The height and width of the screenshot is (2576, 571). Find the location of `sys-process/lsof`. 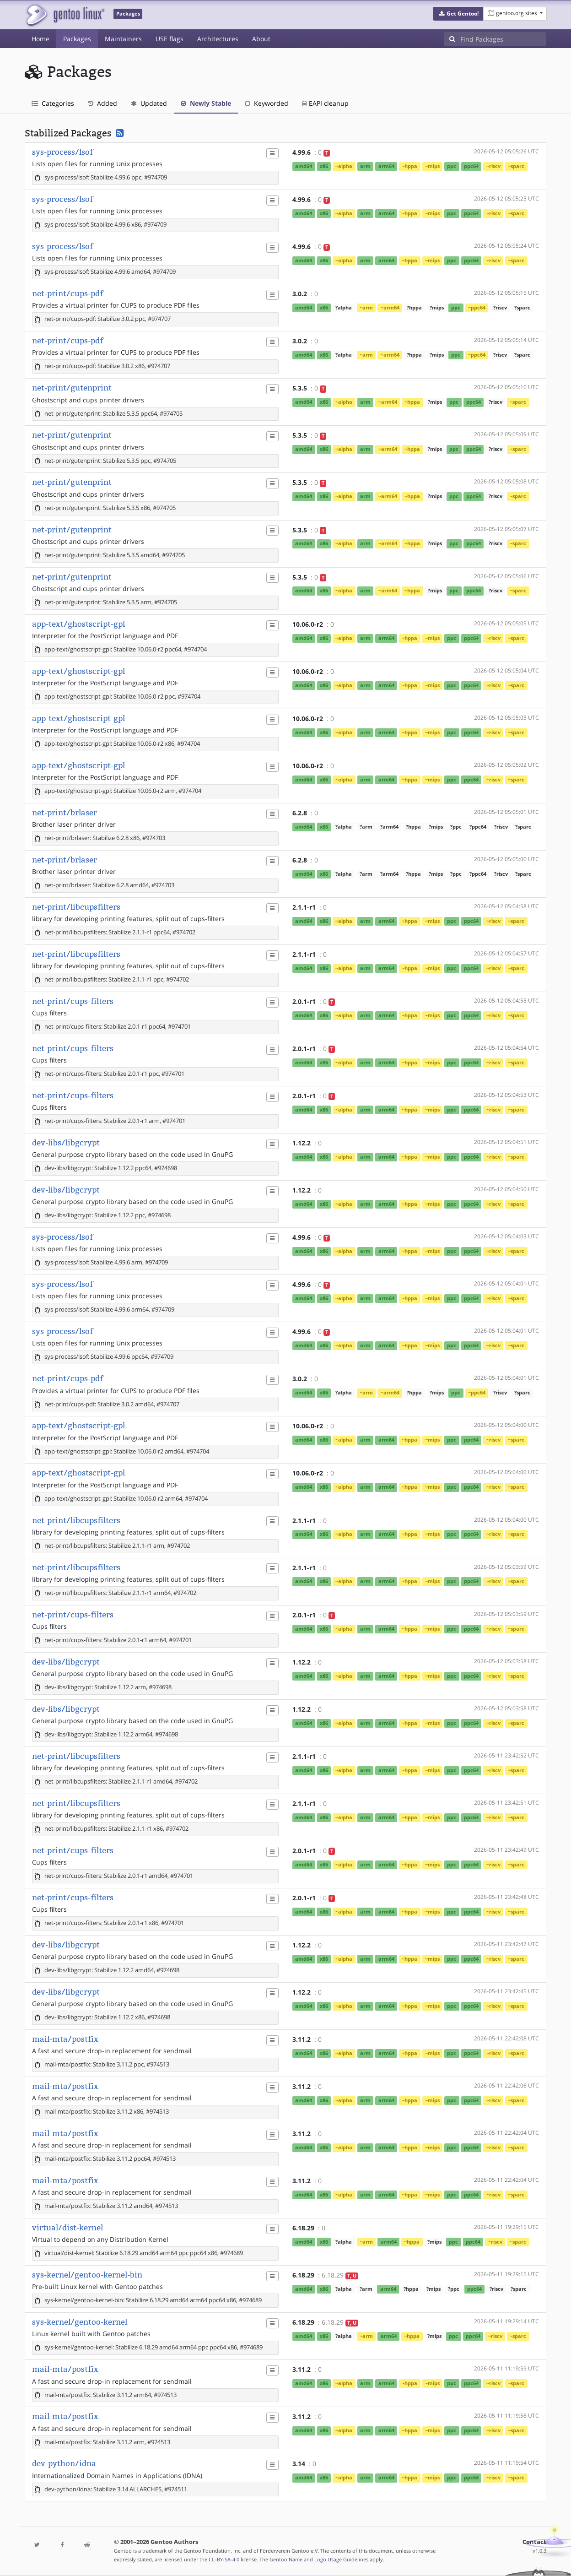

sys-process/lsof is located at coordinates (62, 152).